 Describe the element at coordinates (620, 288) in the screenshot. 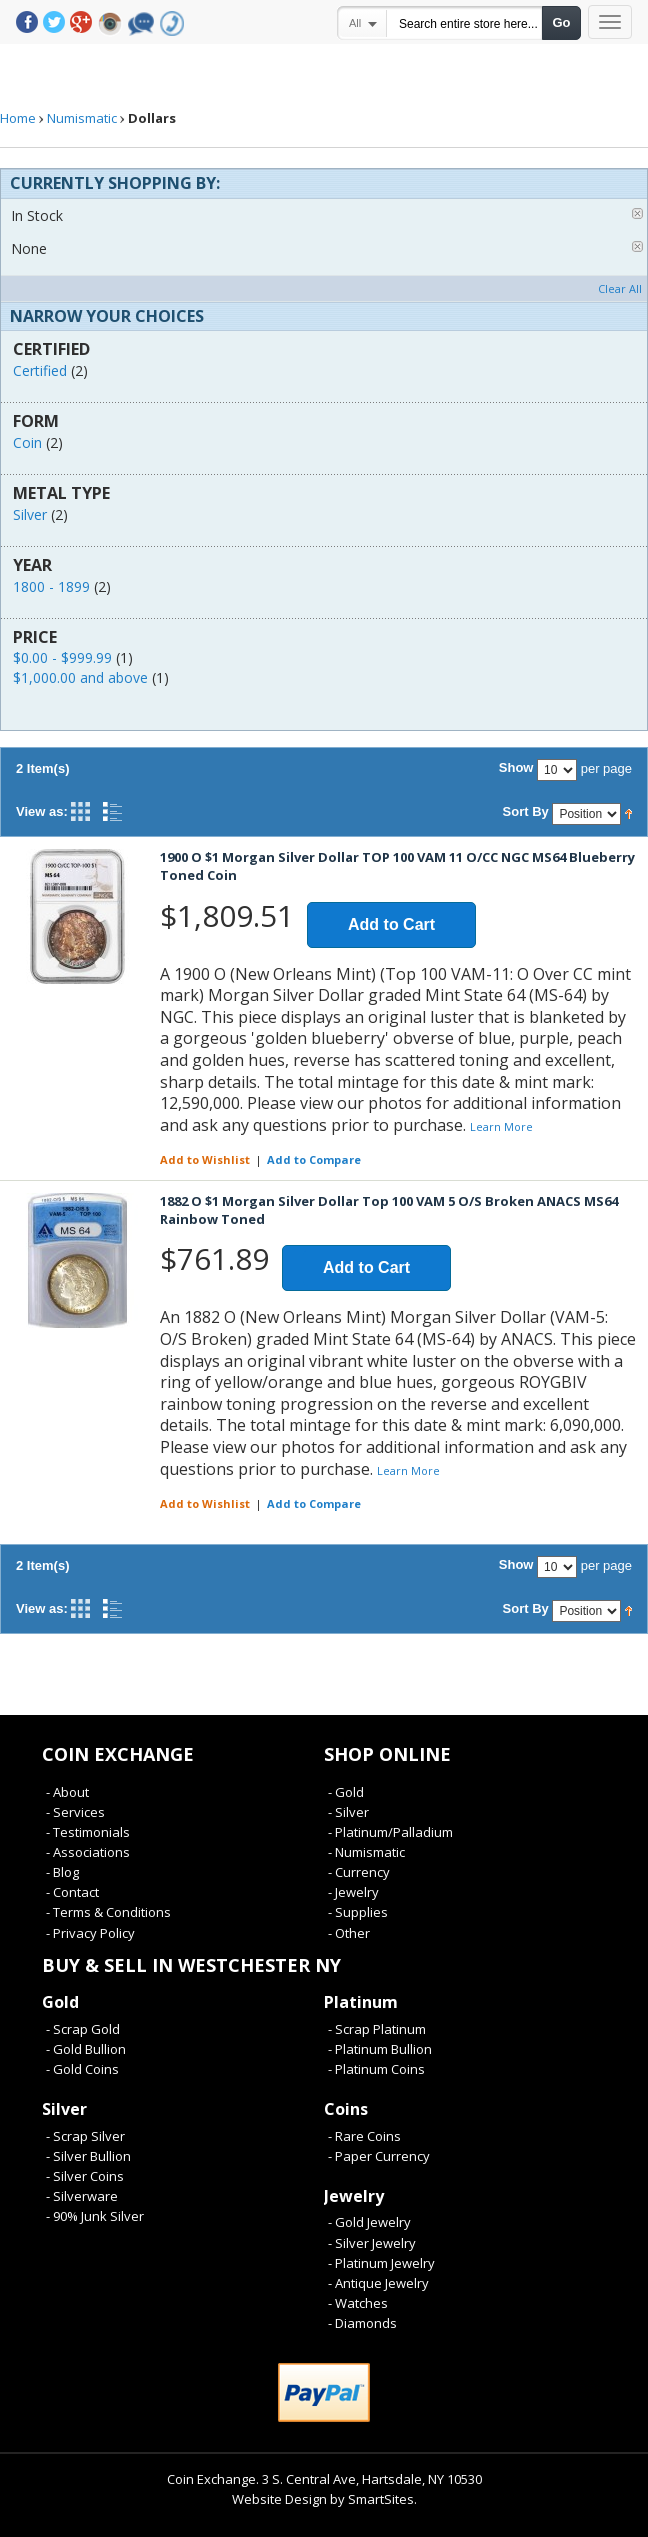

I see `Clear All` at that location.